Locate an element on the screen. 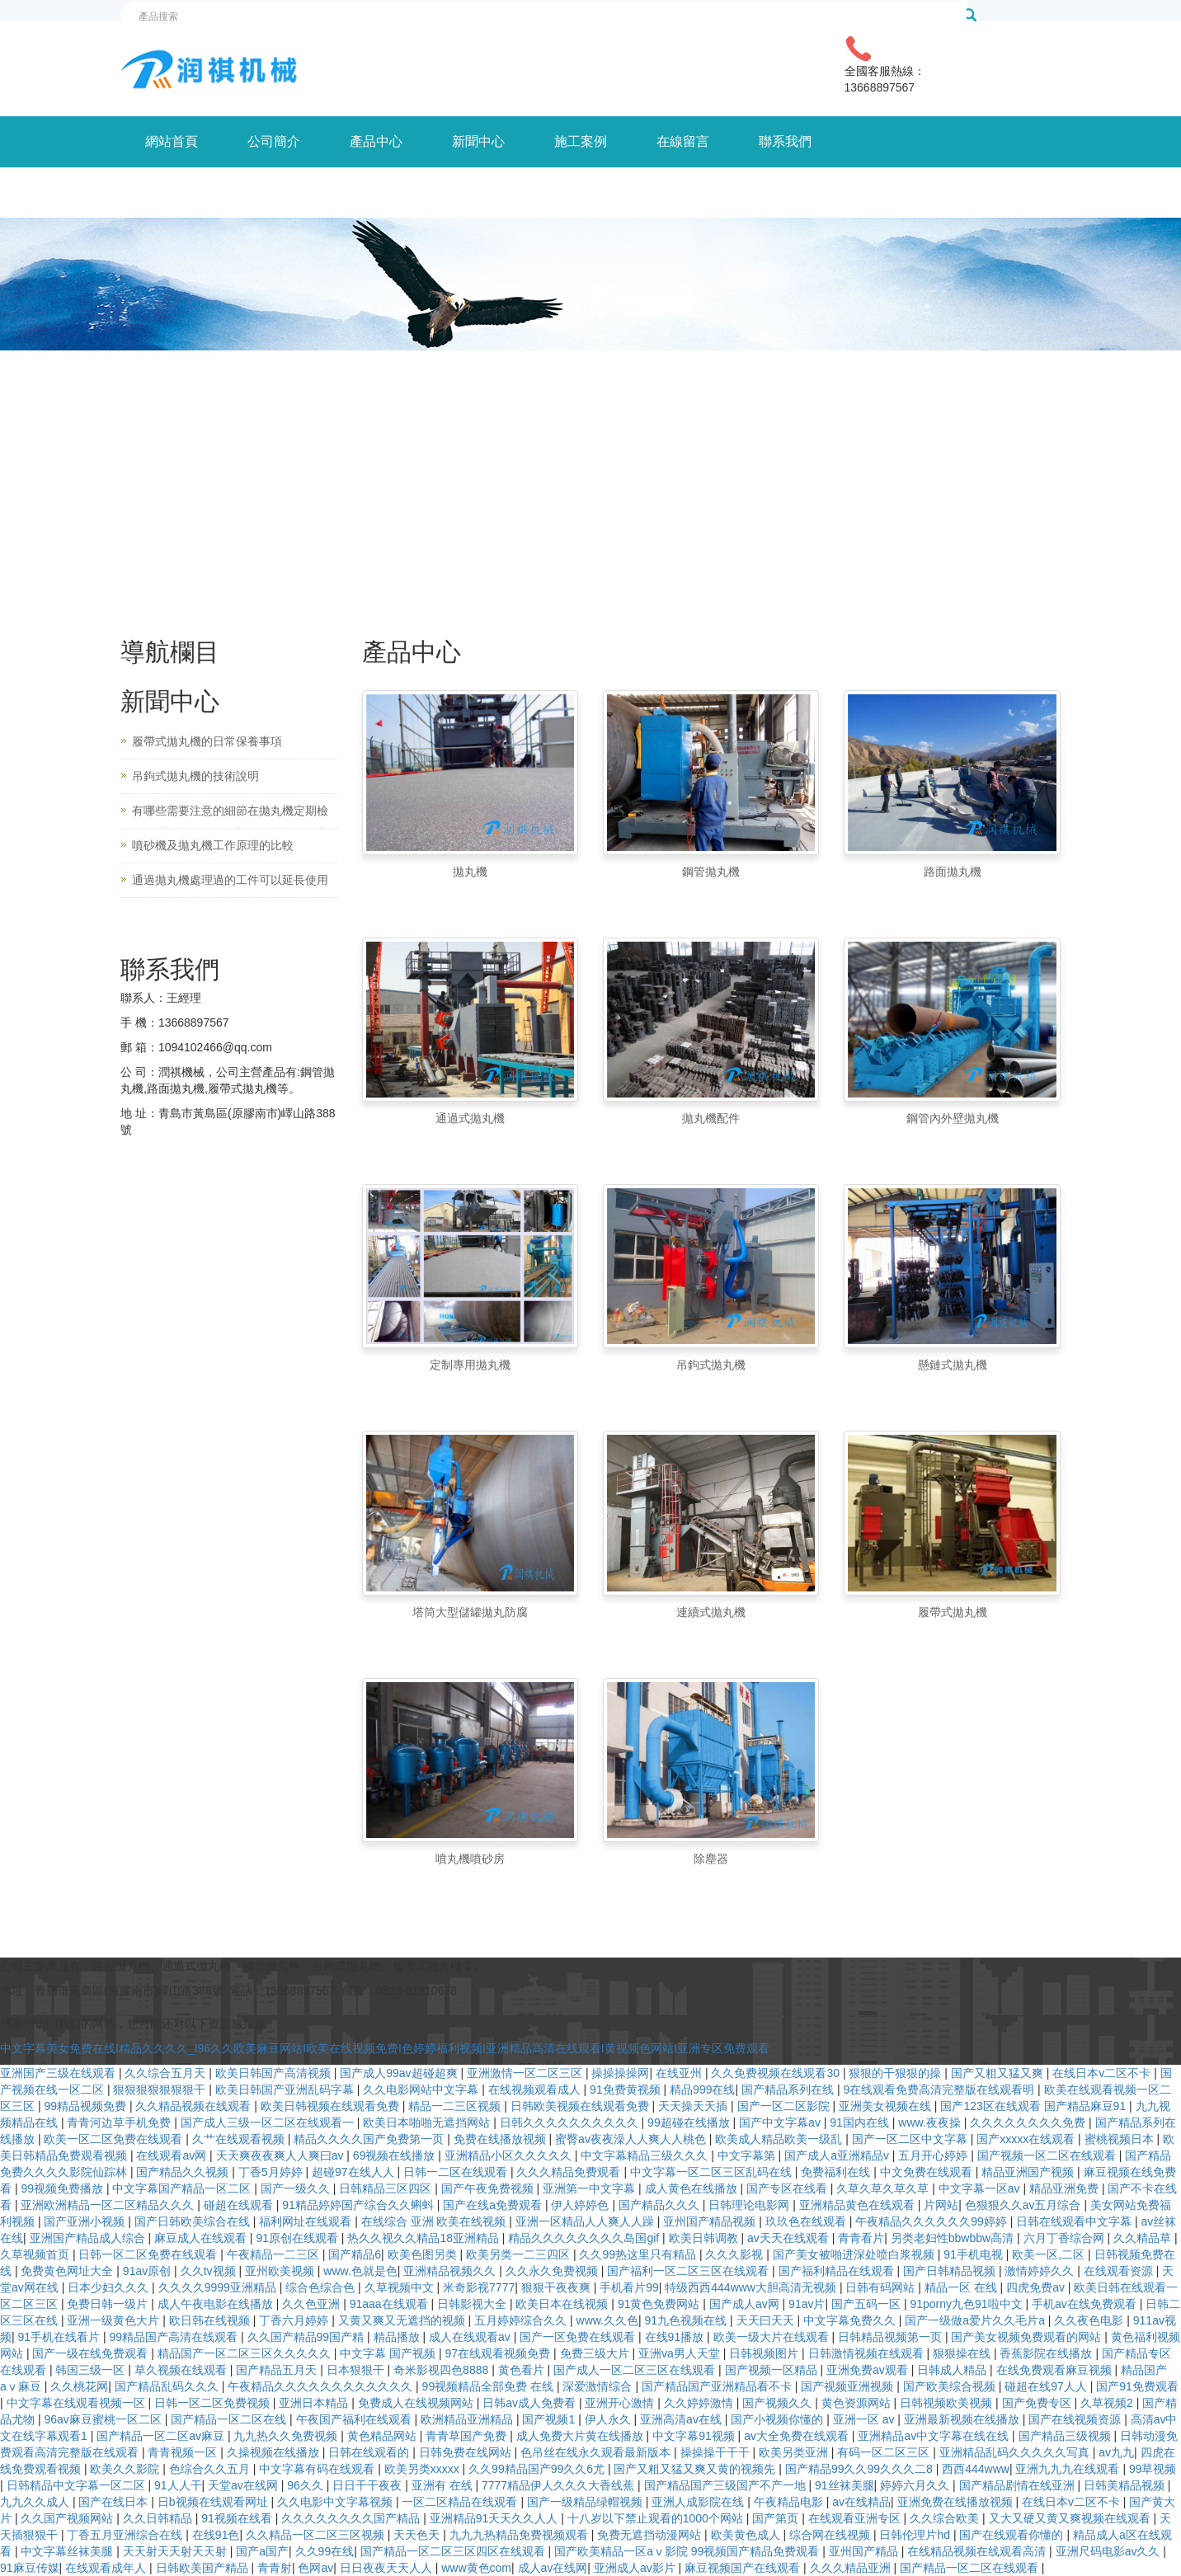 Image resolution: width=1181 pixels, height=2576 pixels. 精品播放 is located at coordinates (398, 2336).